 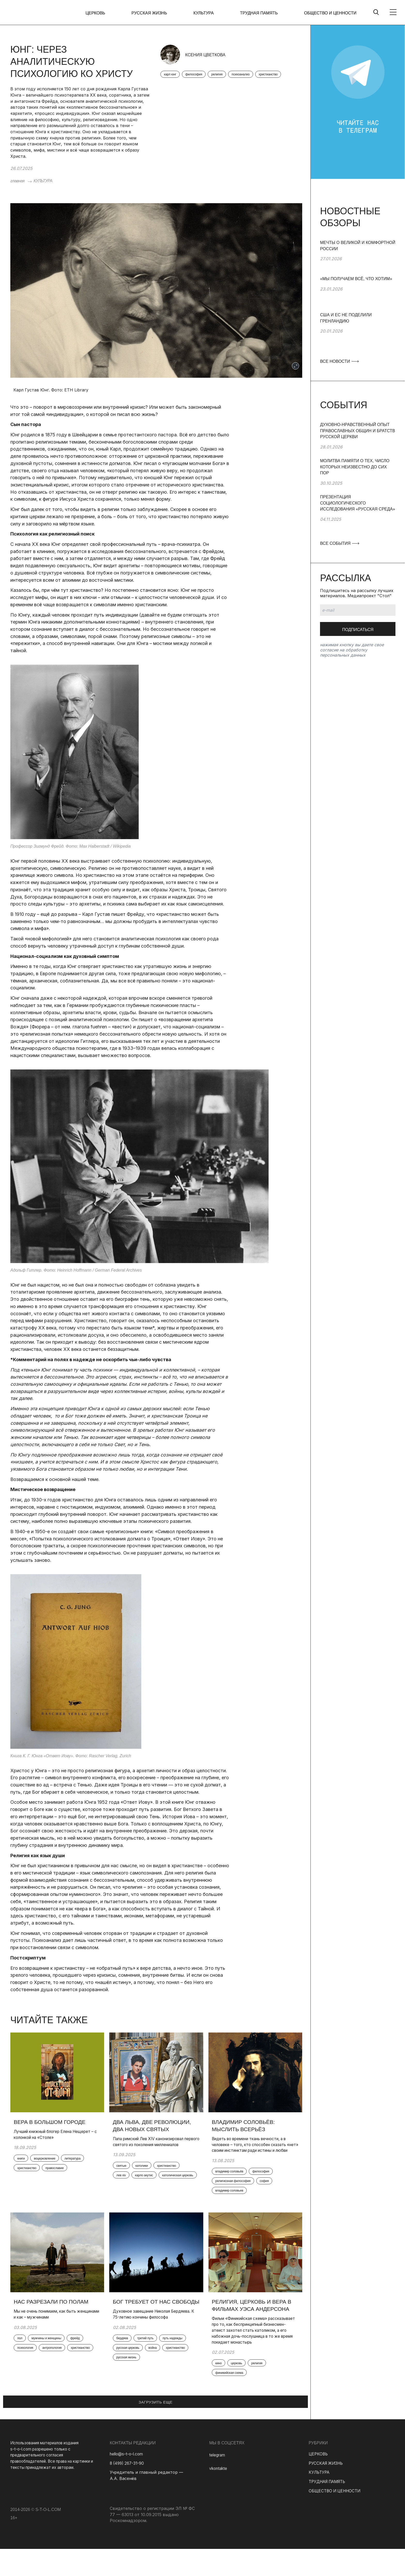 What do you see at coordinates (219, 2495) in the screenshot?
I see `vkontakte` at bounding box center [219, 2495].